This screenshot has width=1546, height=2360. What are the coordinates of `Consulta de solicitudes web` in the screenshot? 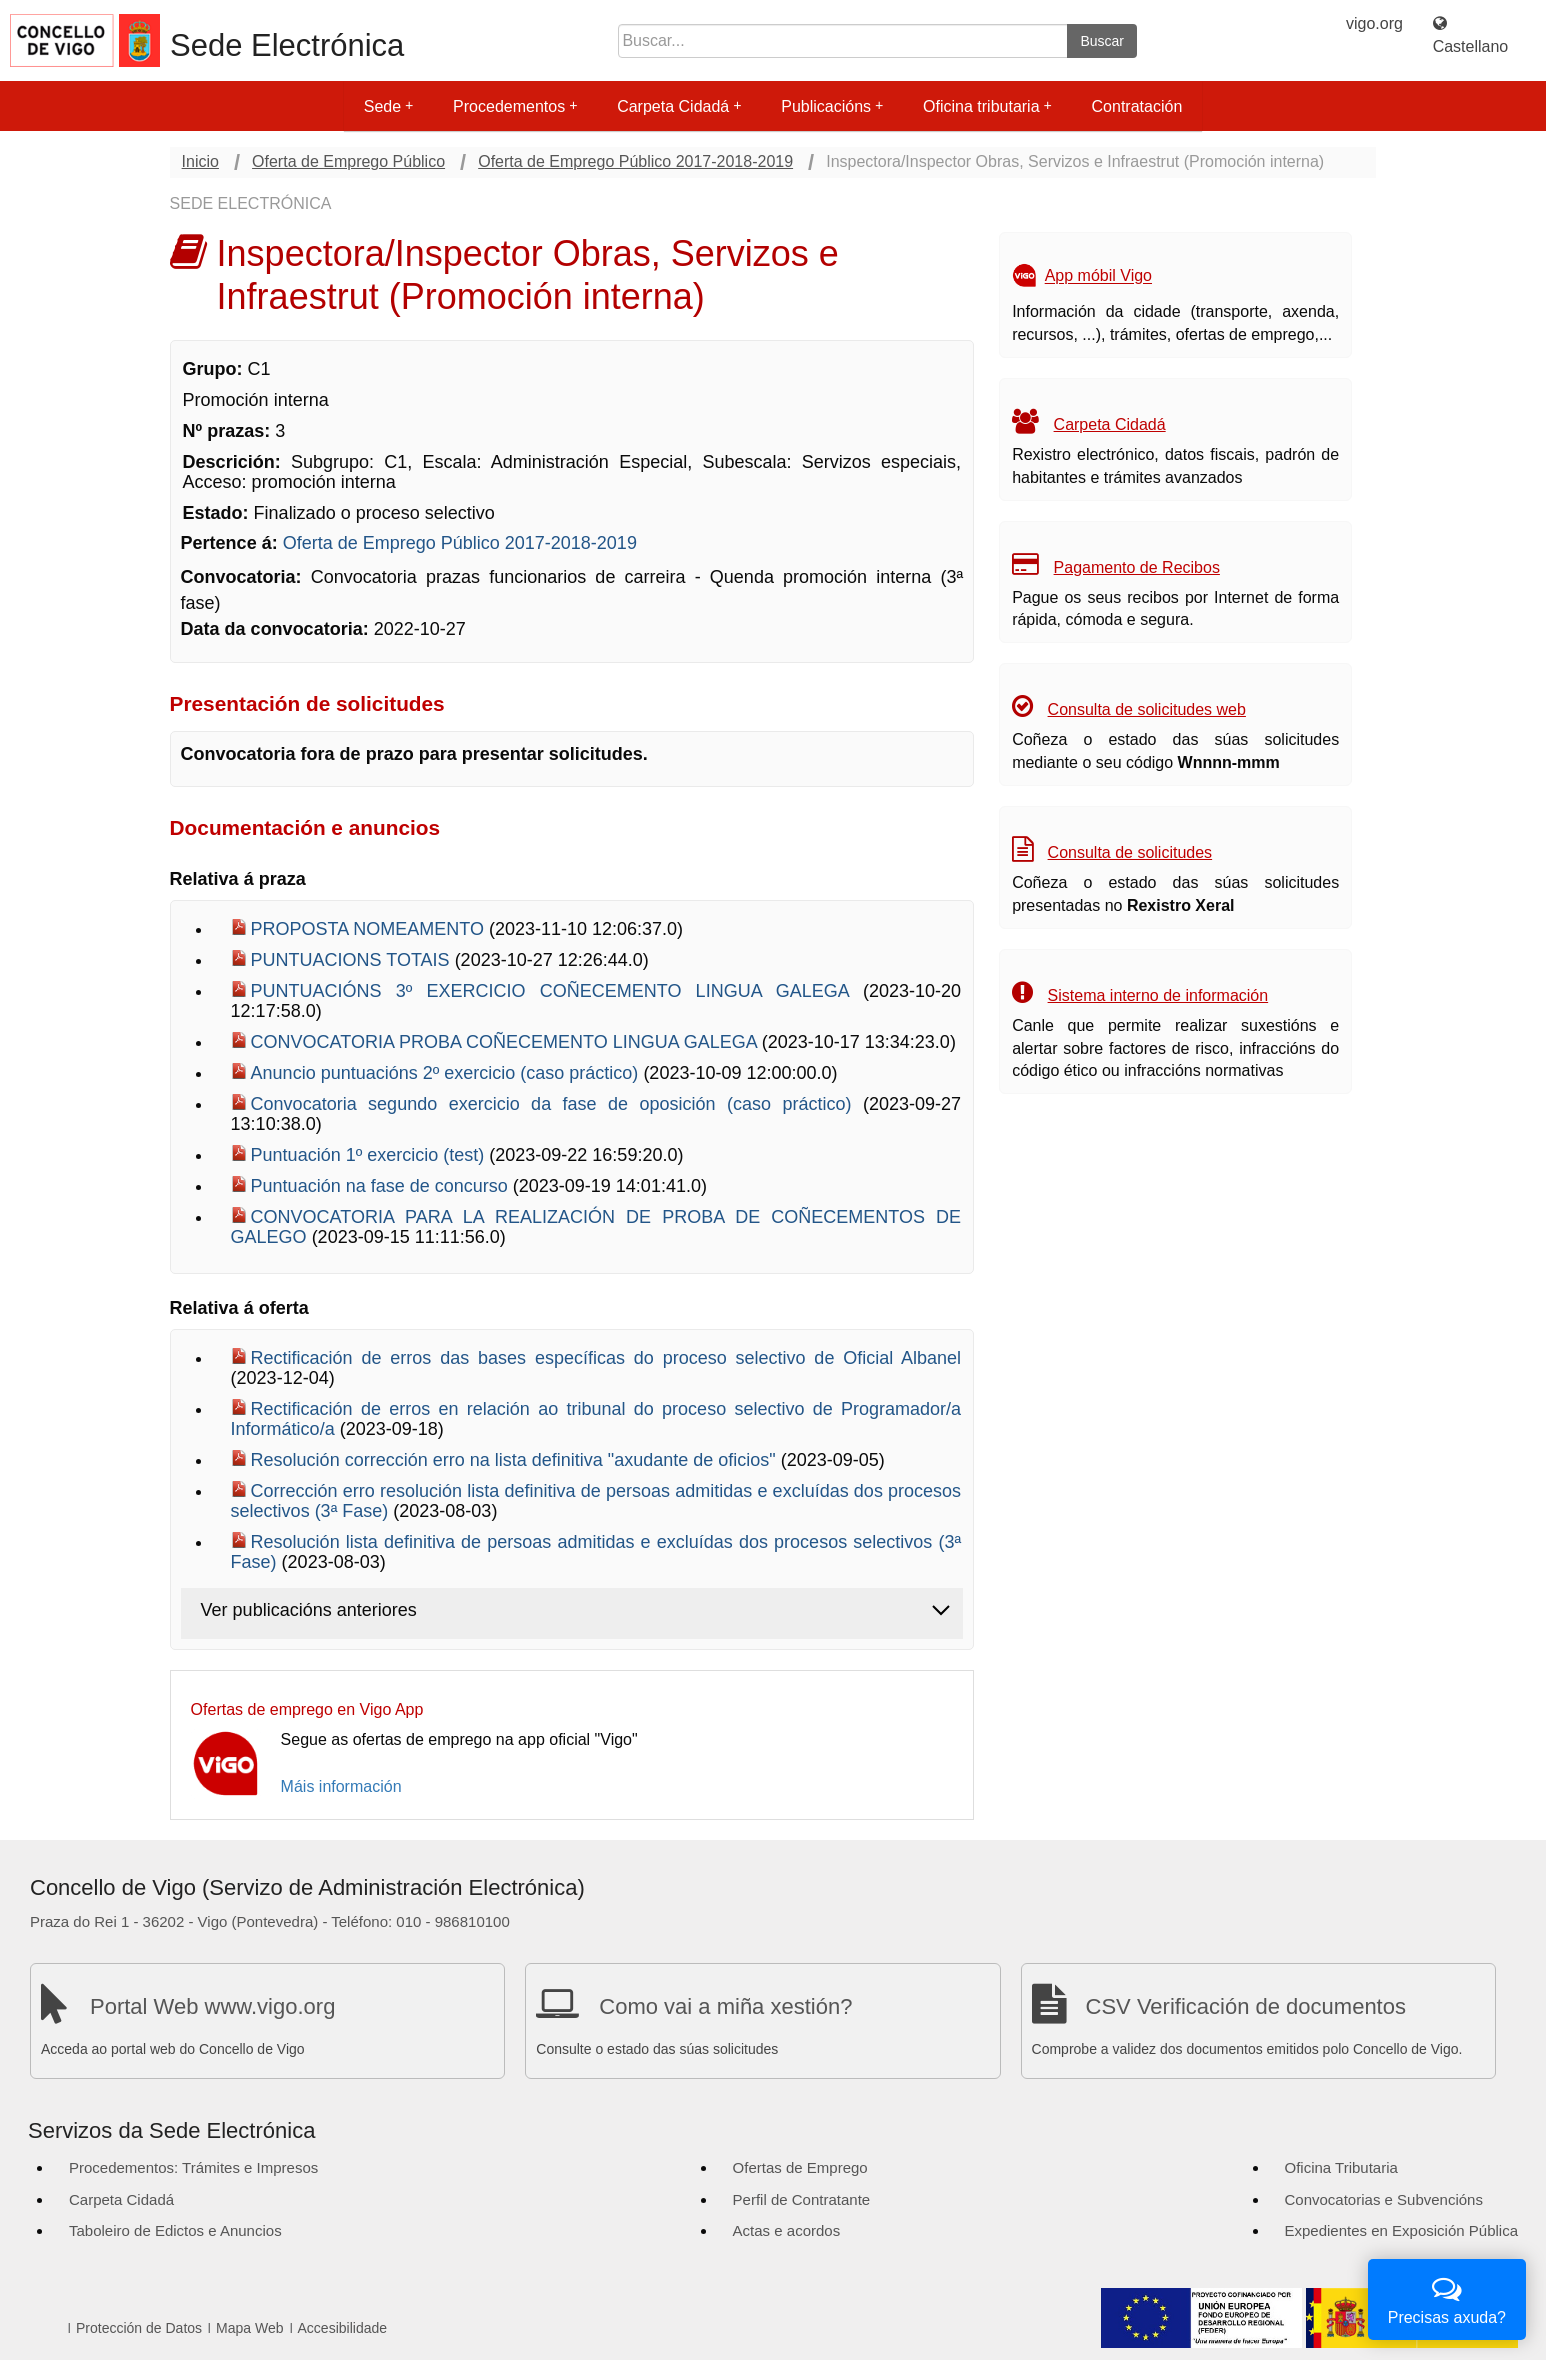 It's located at (1147, 709).